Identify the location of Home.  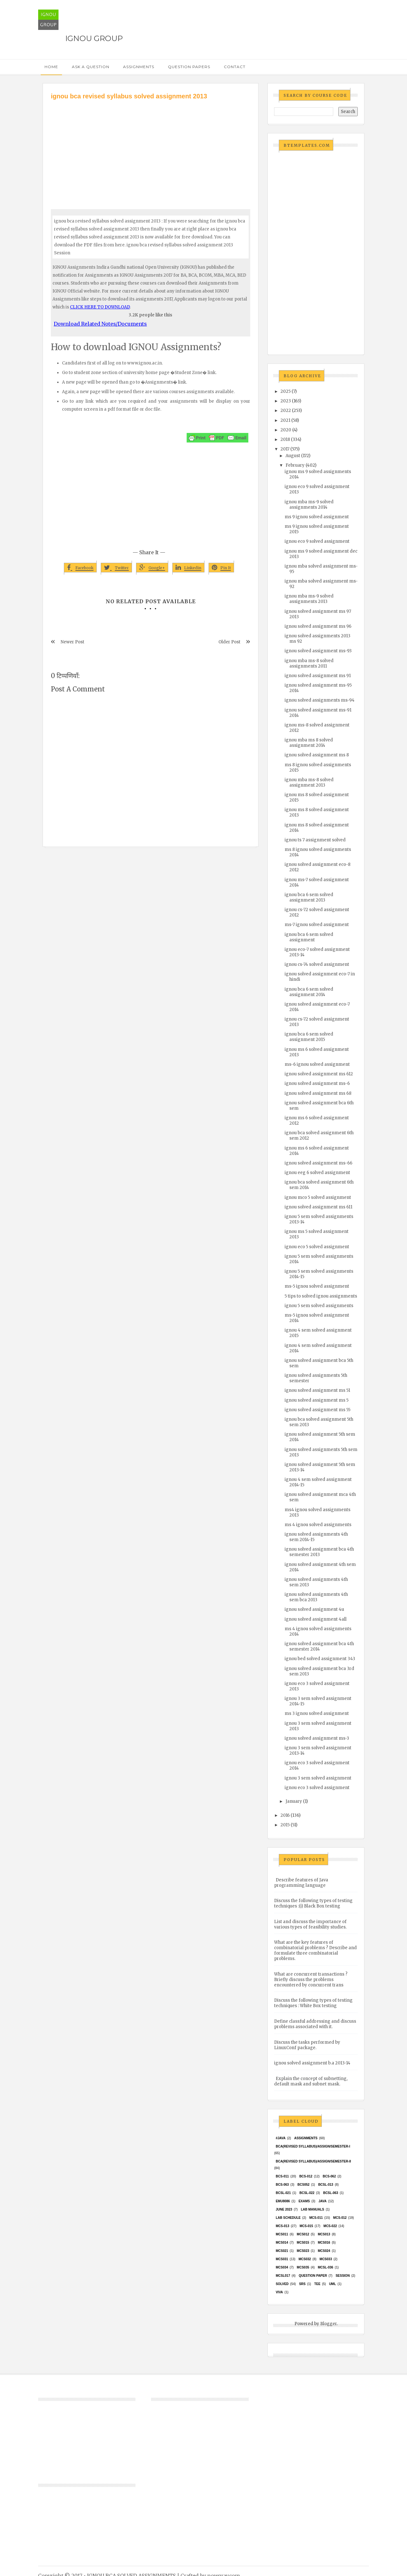
(51, 66).